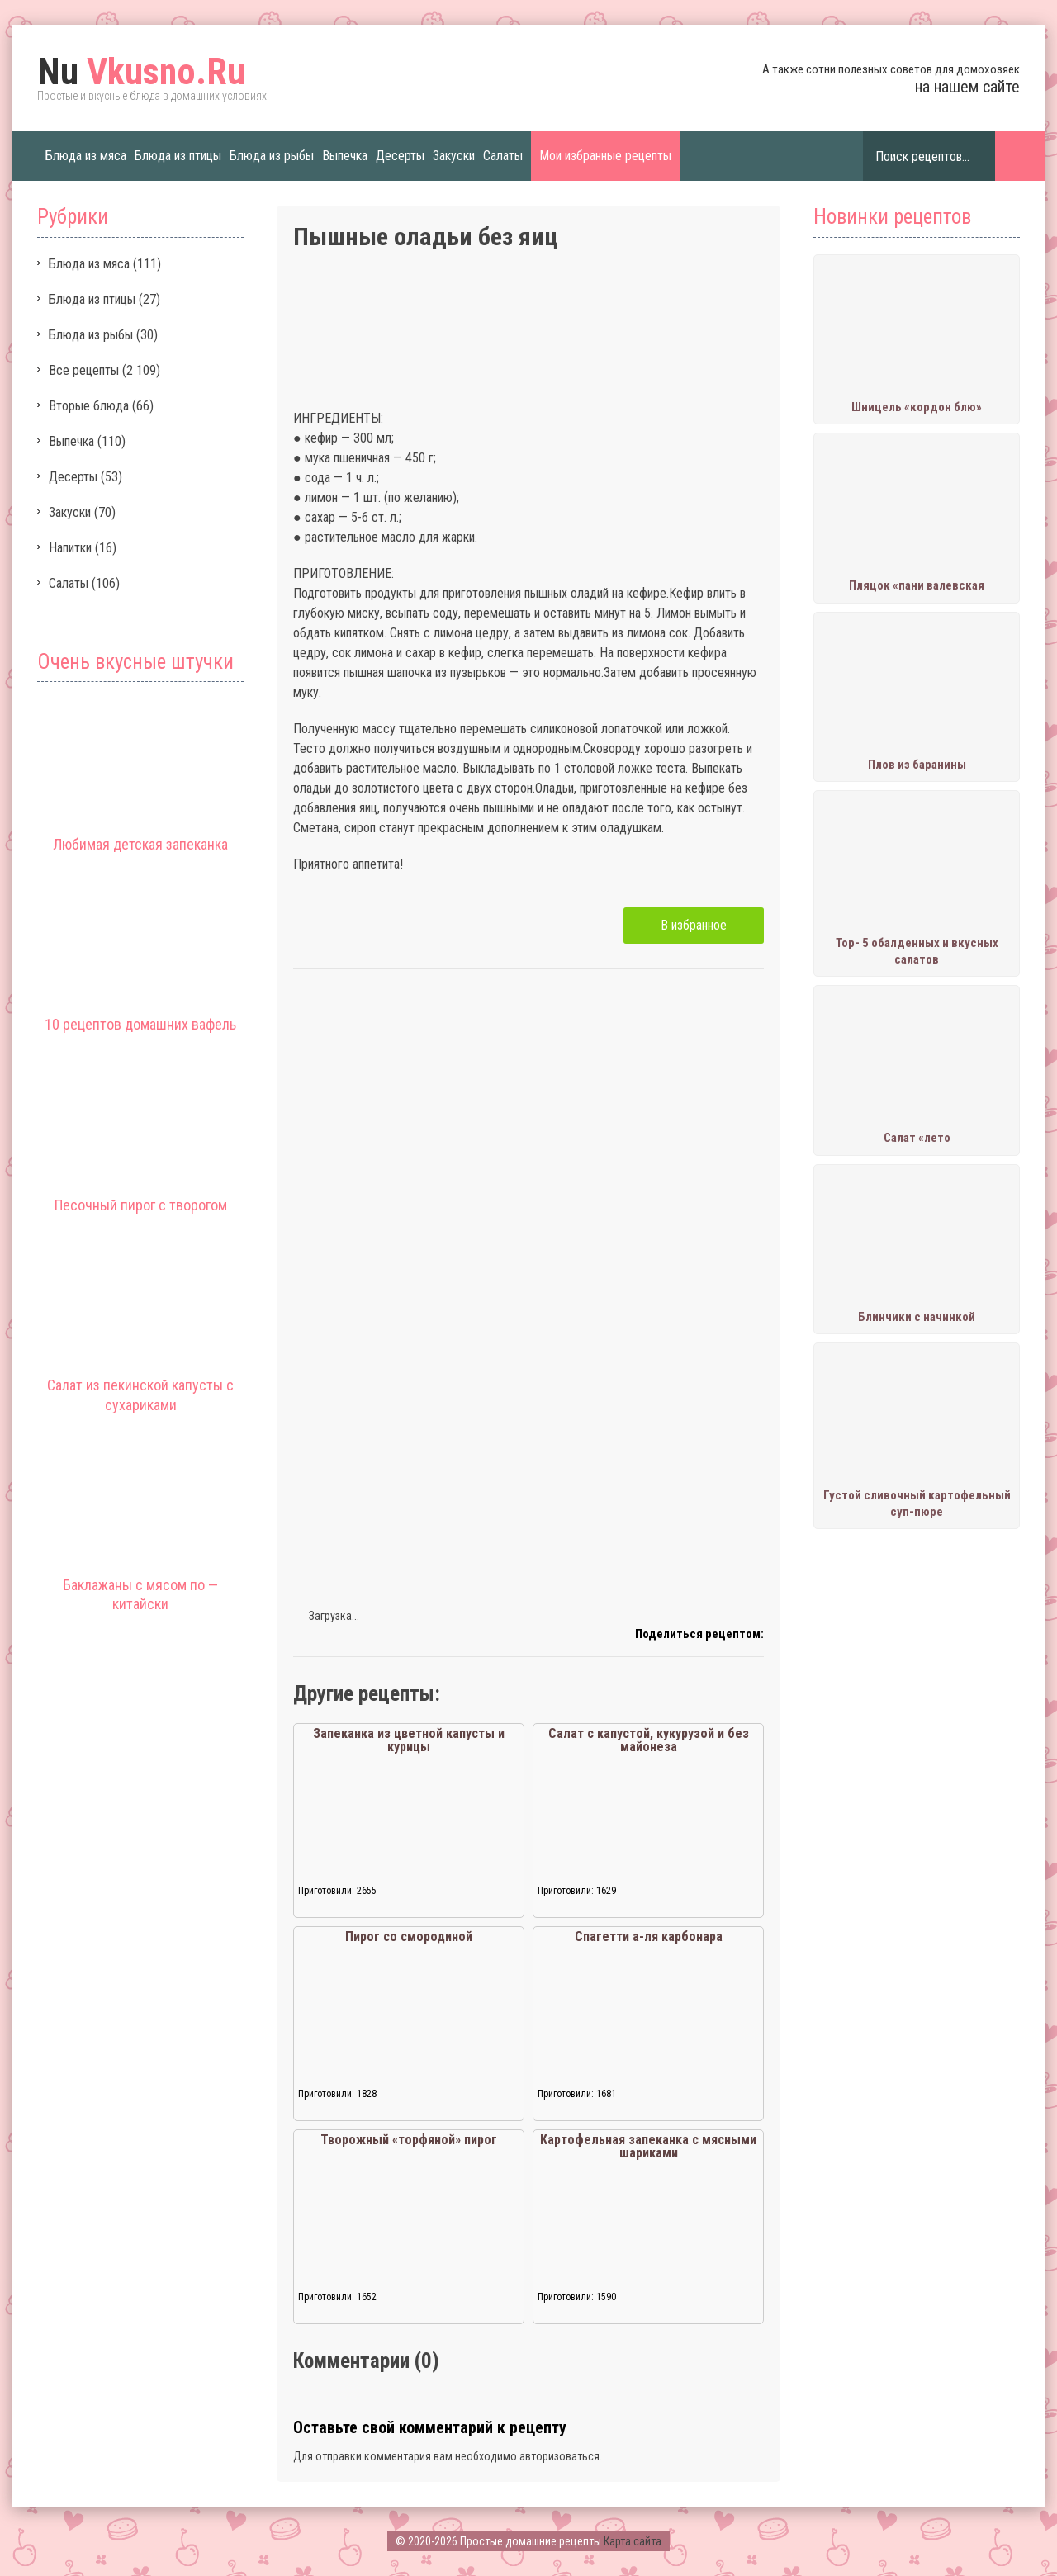 This screenshot has height=2576, width=1057. I want to click on Блинчики с начинкой, so click(916, 1316).